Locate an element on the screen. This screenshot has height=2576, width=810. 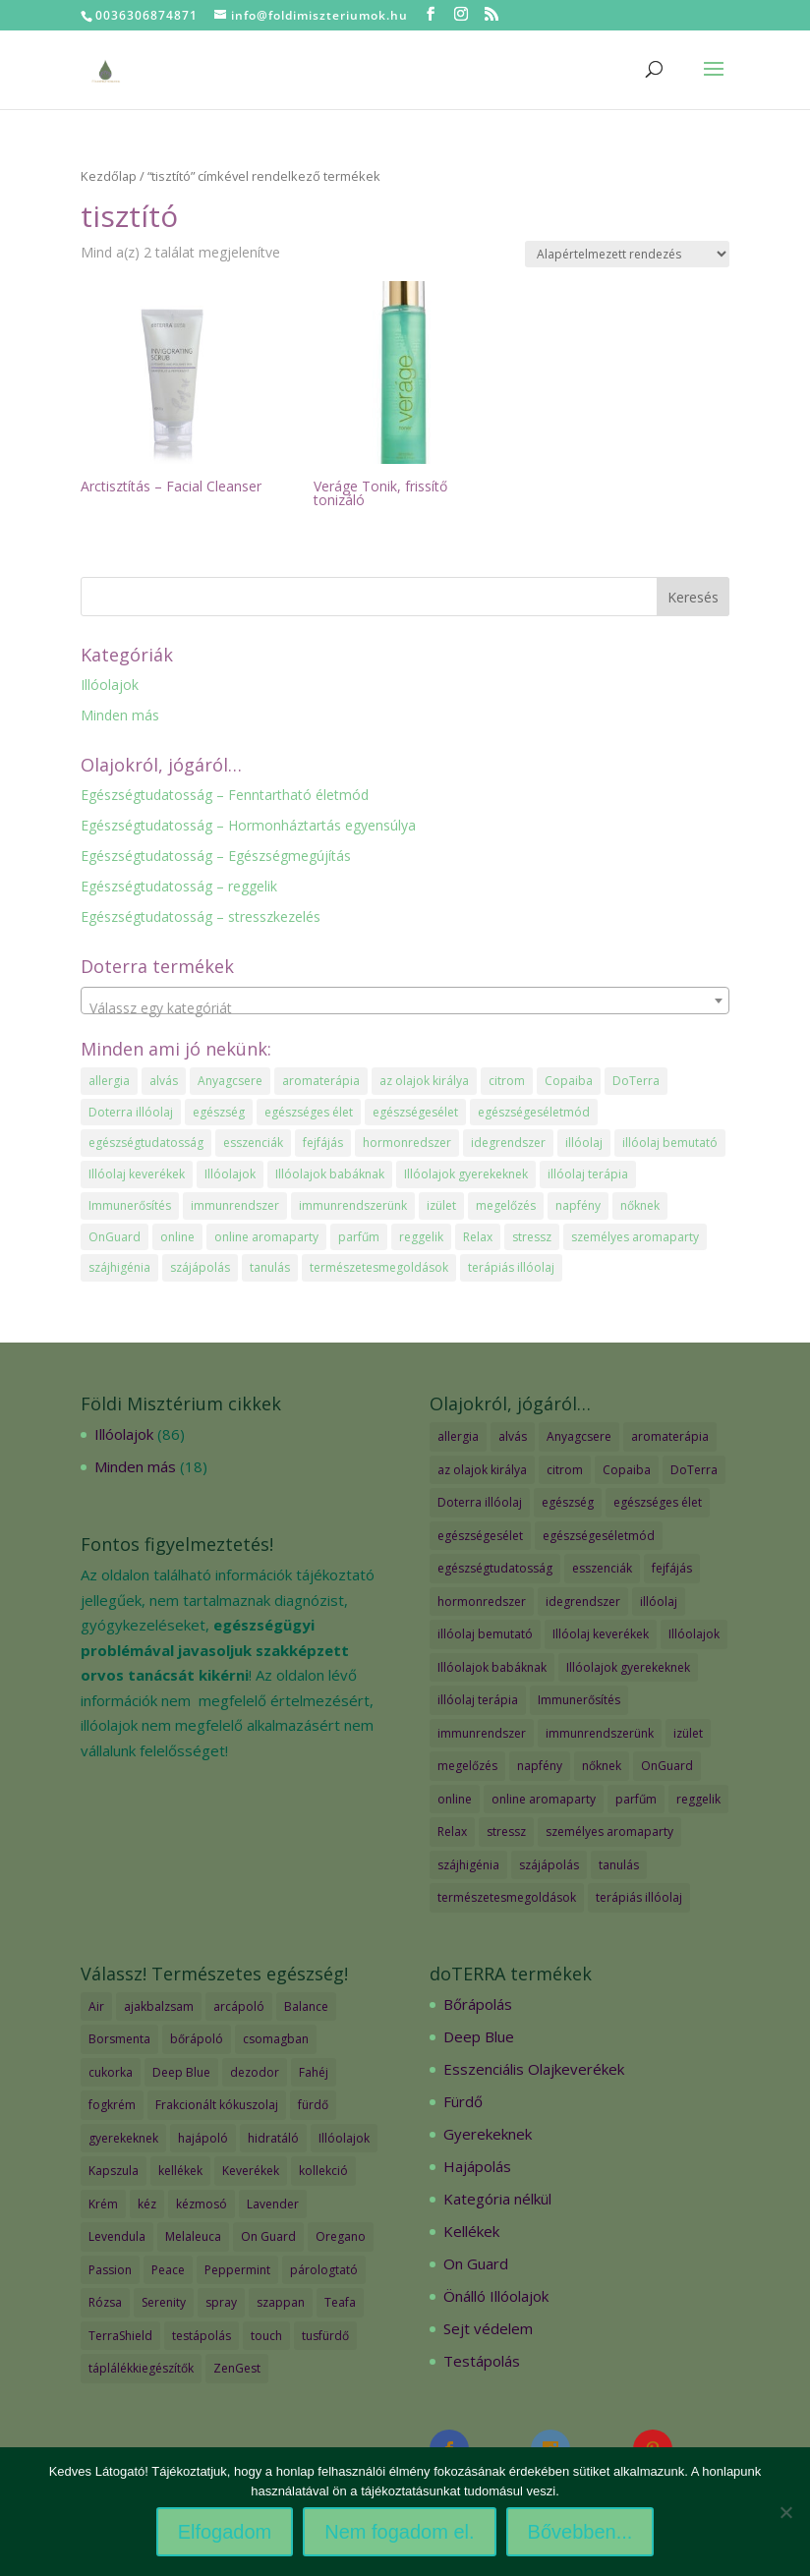
Egészségtudatosság – stresszkezelés is located at coordinates (200, 916).